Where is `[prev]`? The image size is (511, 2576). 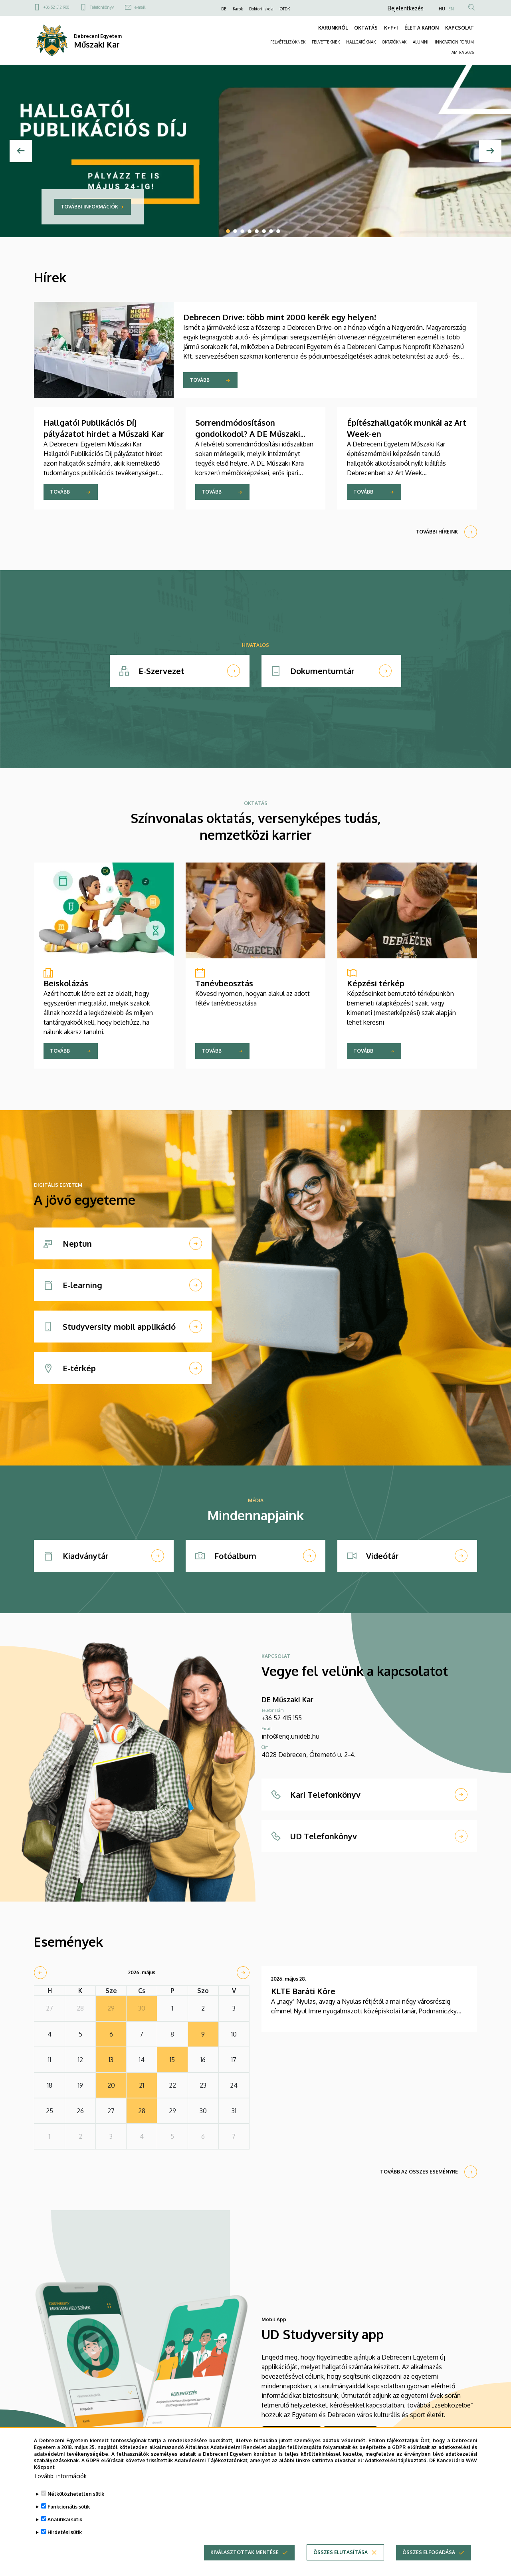 [prev] is located at coordinates (40, 1972).